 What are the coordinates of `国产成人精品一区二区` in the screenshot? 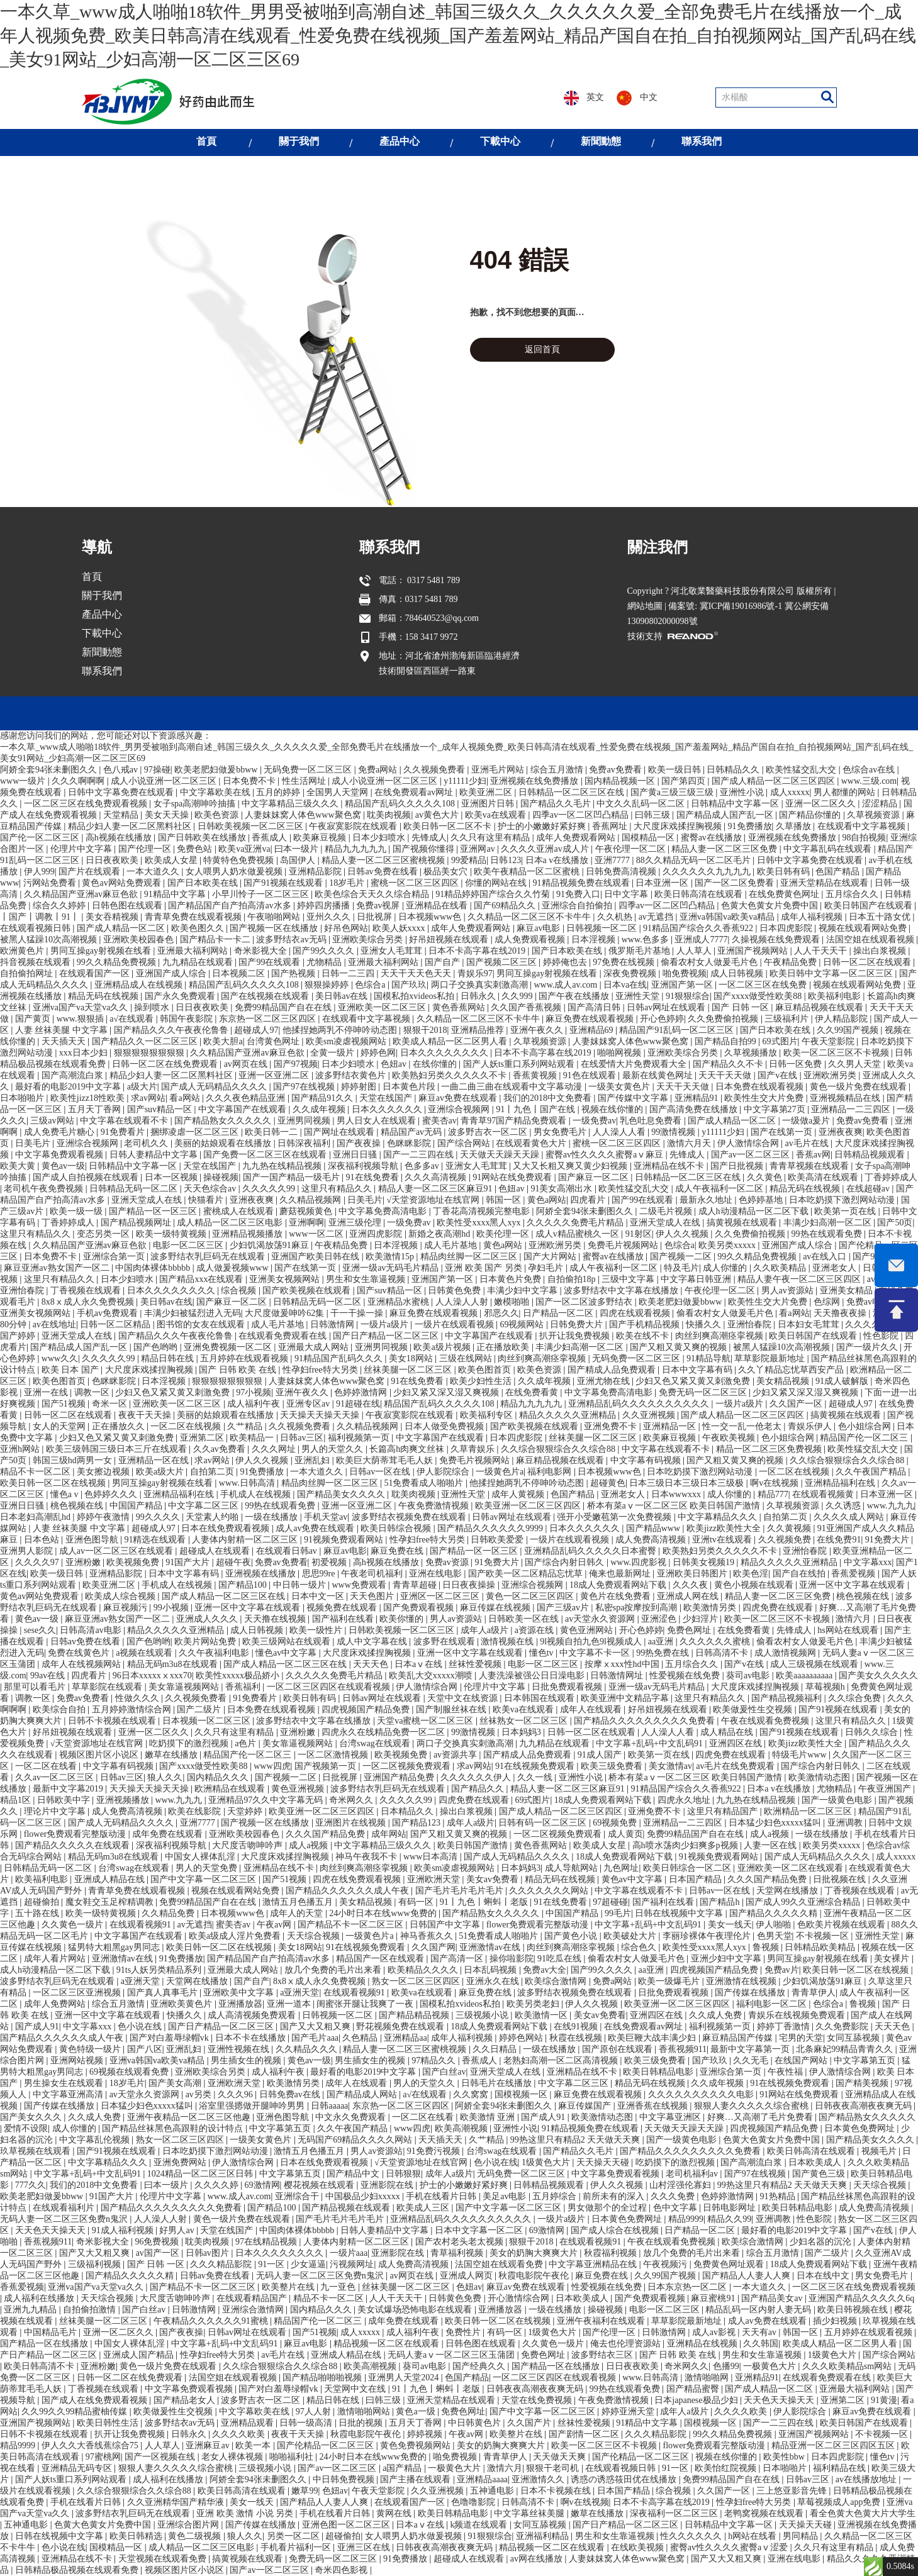 It's located at (122, 928).